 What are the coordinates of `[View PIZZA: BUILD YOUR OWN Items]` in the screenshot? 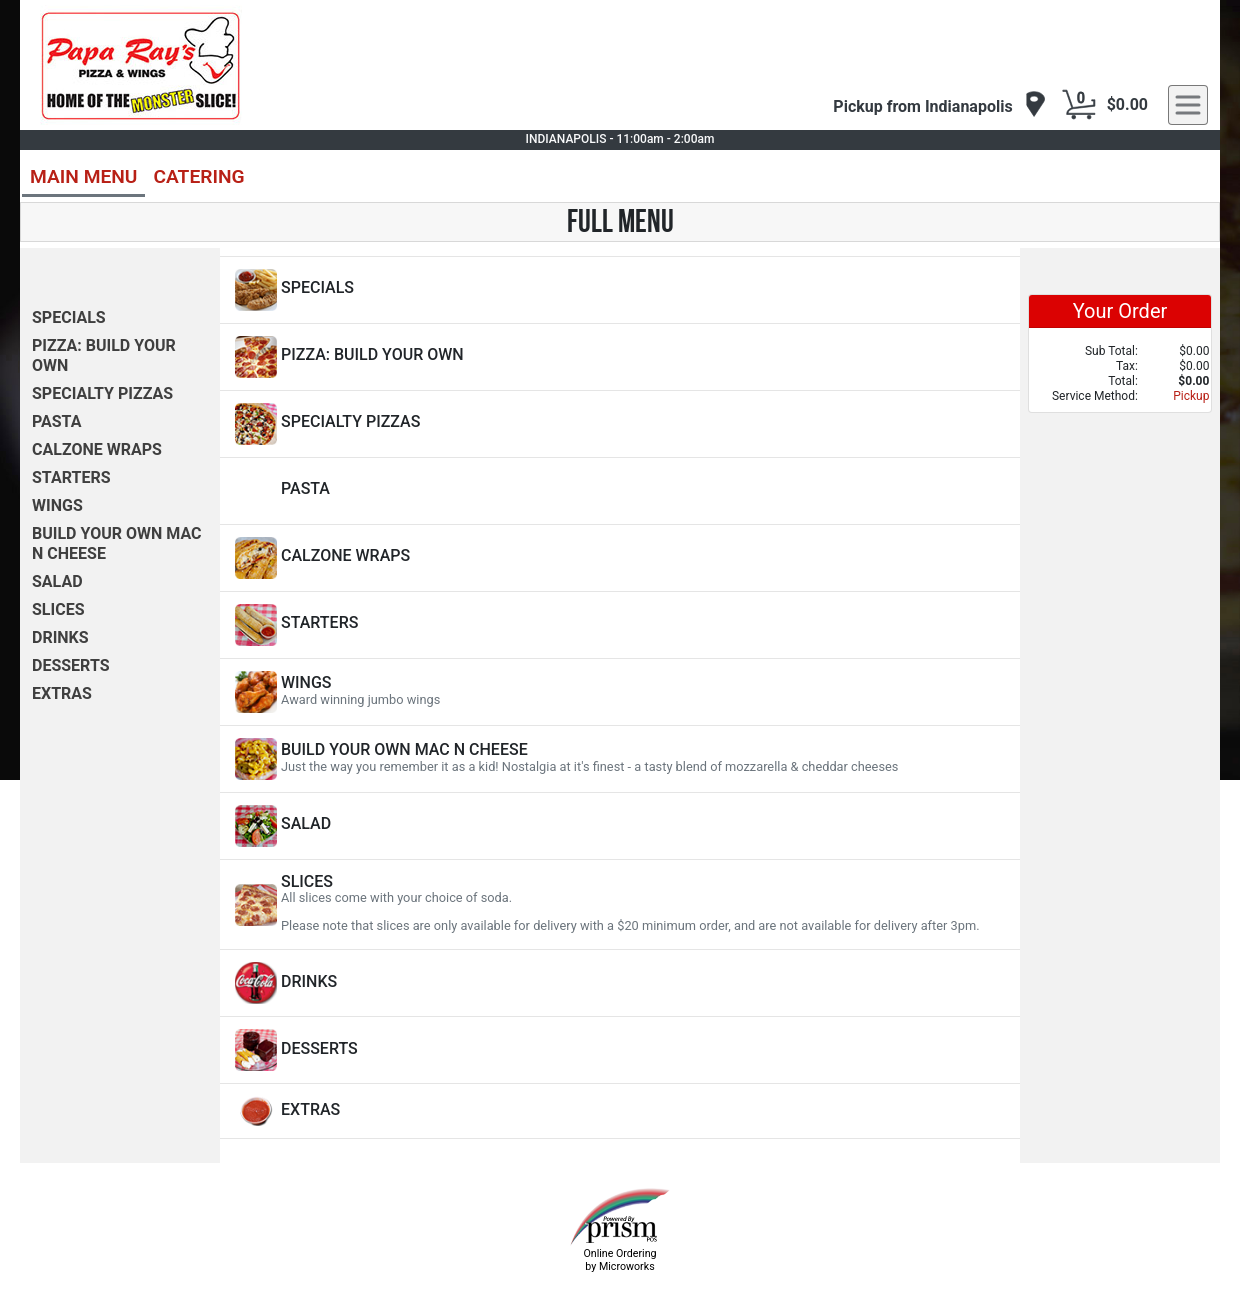 It's located at (620, 357).